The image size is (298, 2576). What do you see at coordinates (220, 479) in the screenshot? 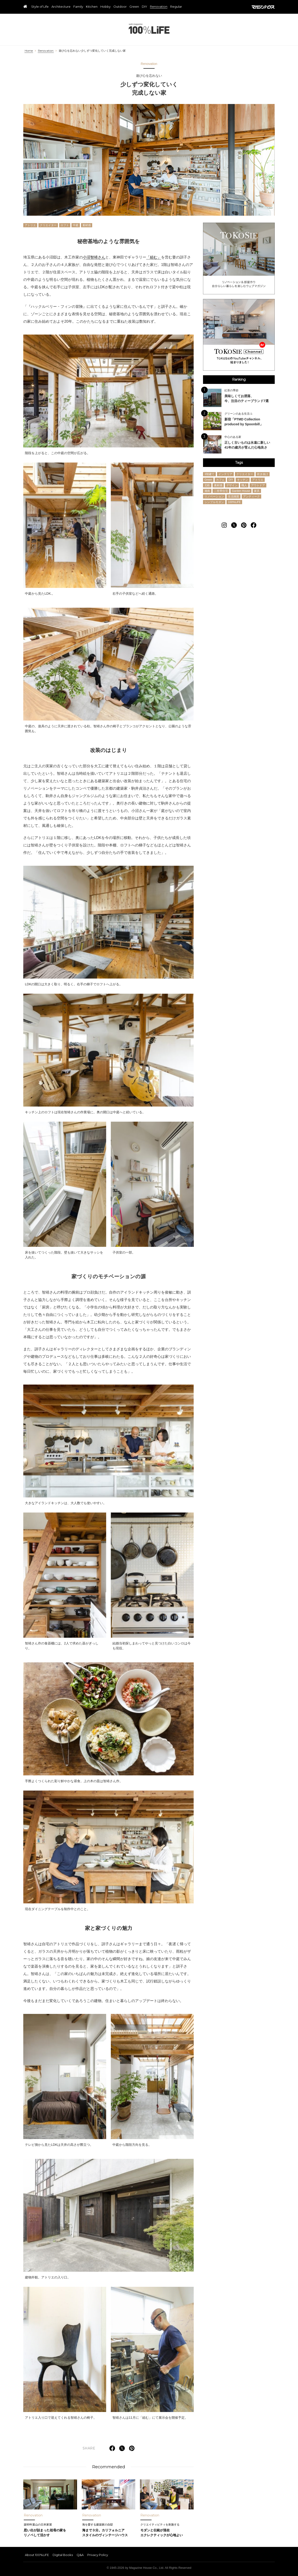
I see `カフェ` at bounding box center [220, 479].